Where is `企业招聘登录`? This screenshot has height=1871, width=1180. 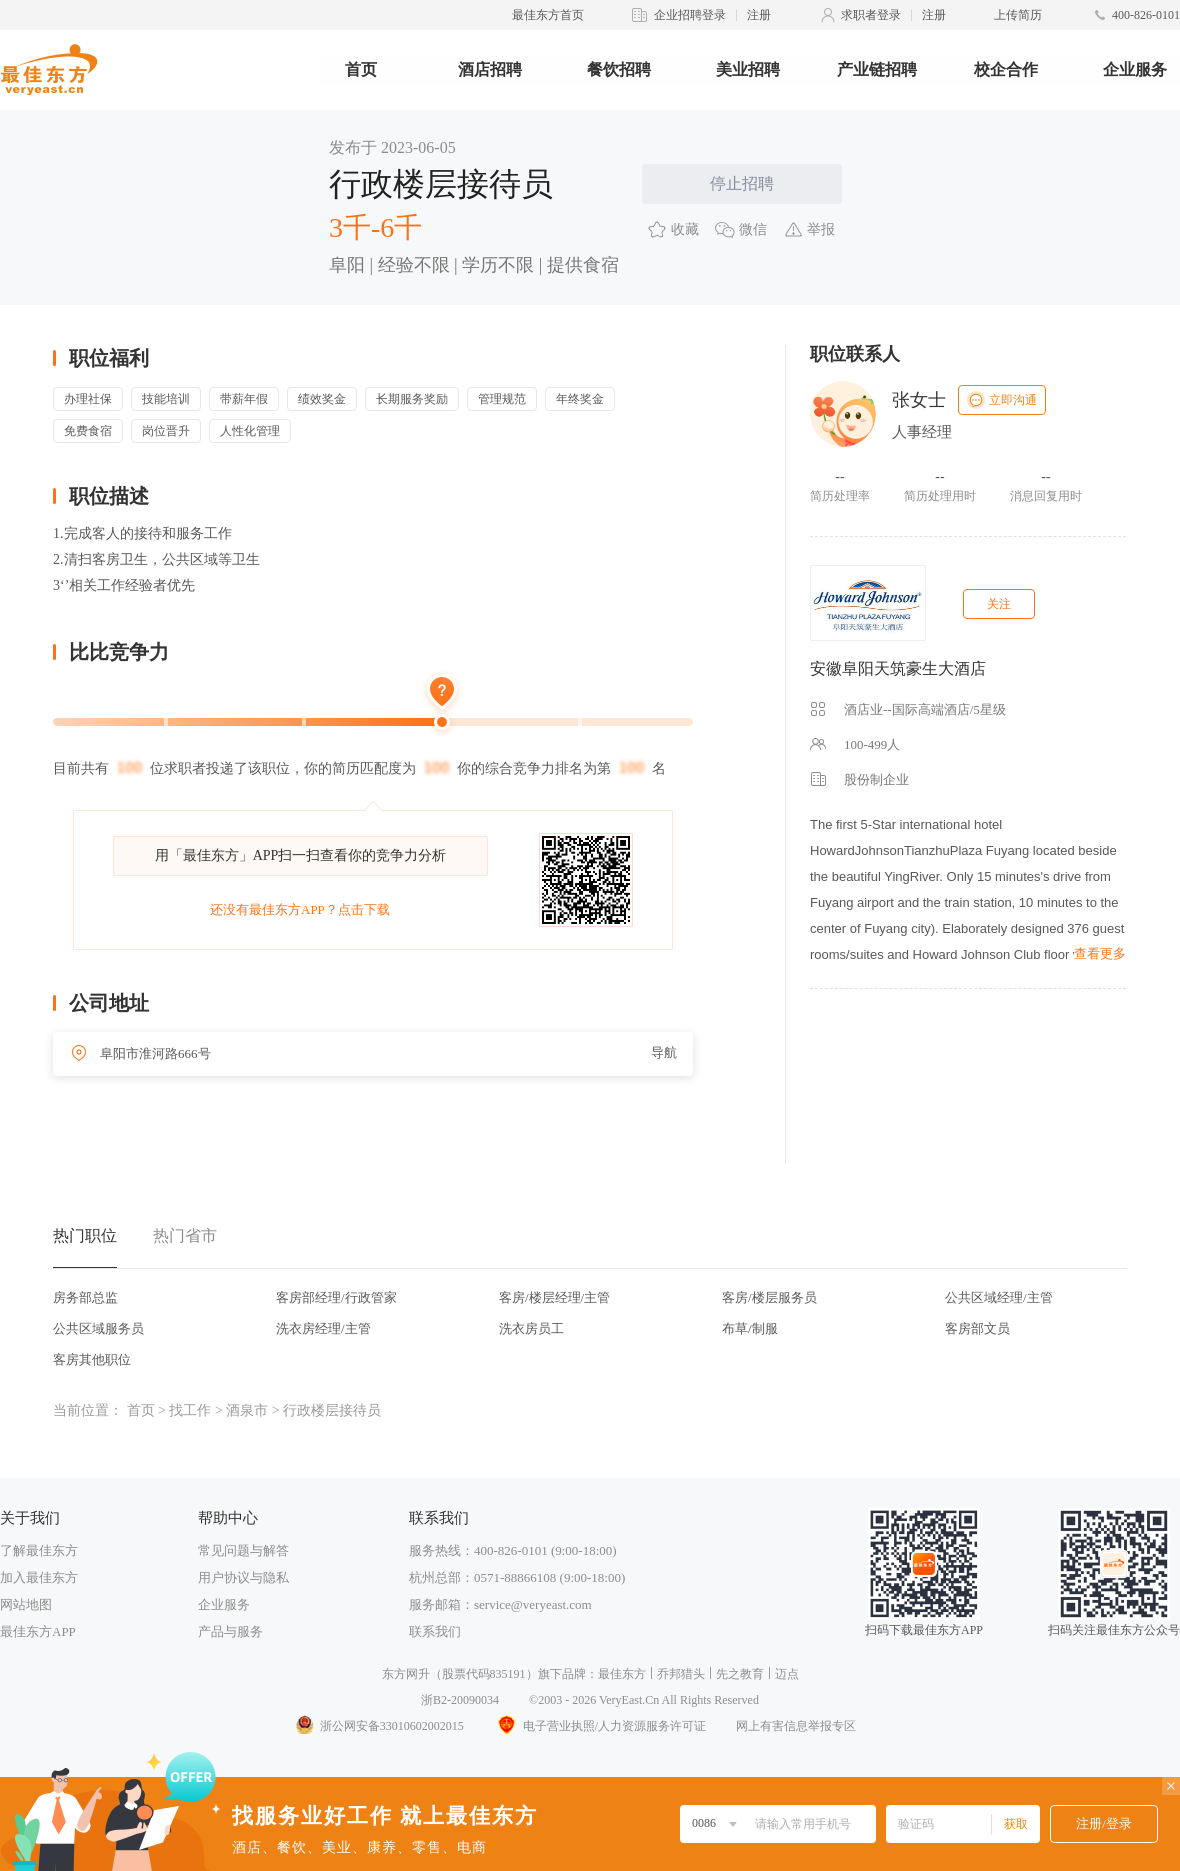 企业招聘登录 is located at coordinates (690, 15).